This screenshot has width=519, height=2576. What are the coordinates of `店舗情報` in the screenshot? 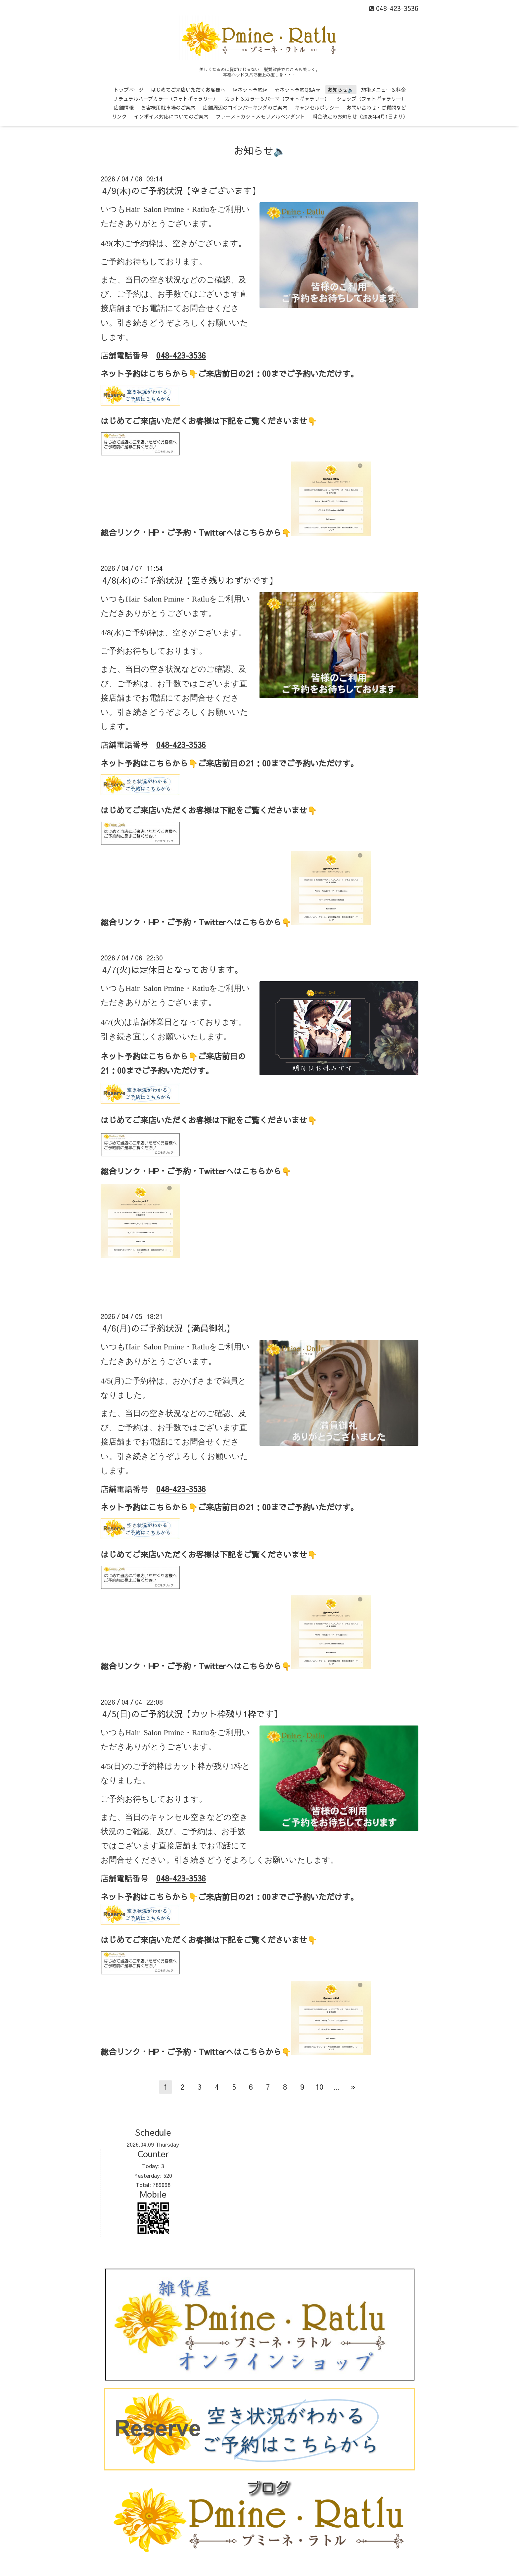 It's located at (124, 107).